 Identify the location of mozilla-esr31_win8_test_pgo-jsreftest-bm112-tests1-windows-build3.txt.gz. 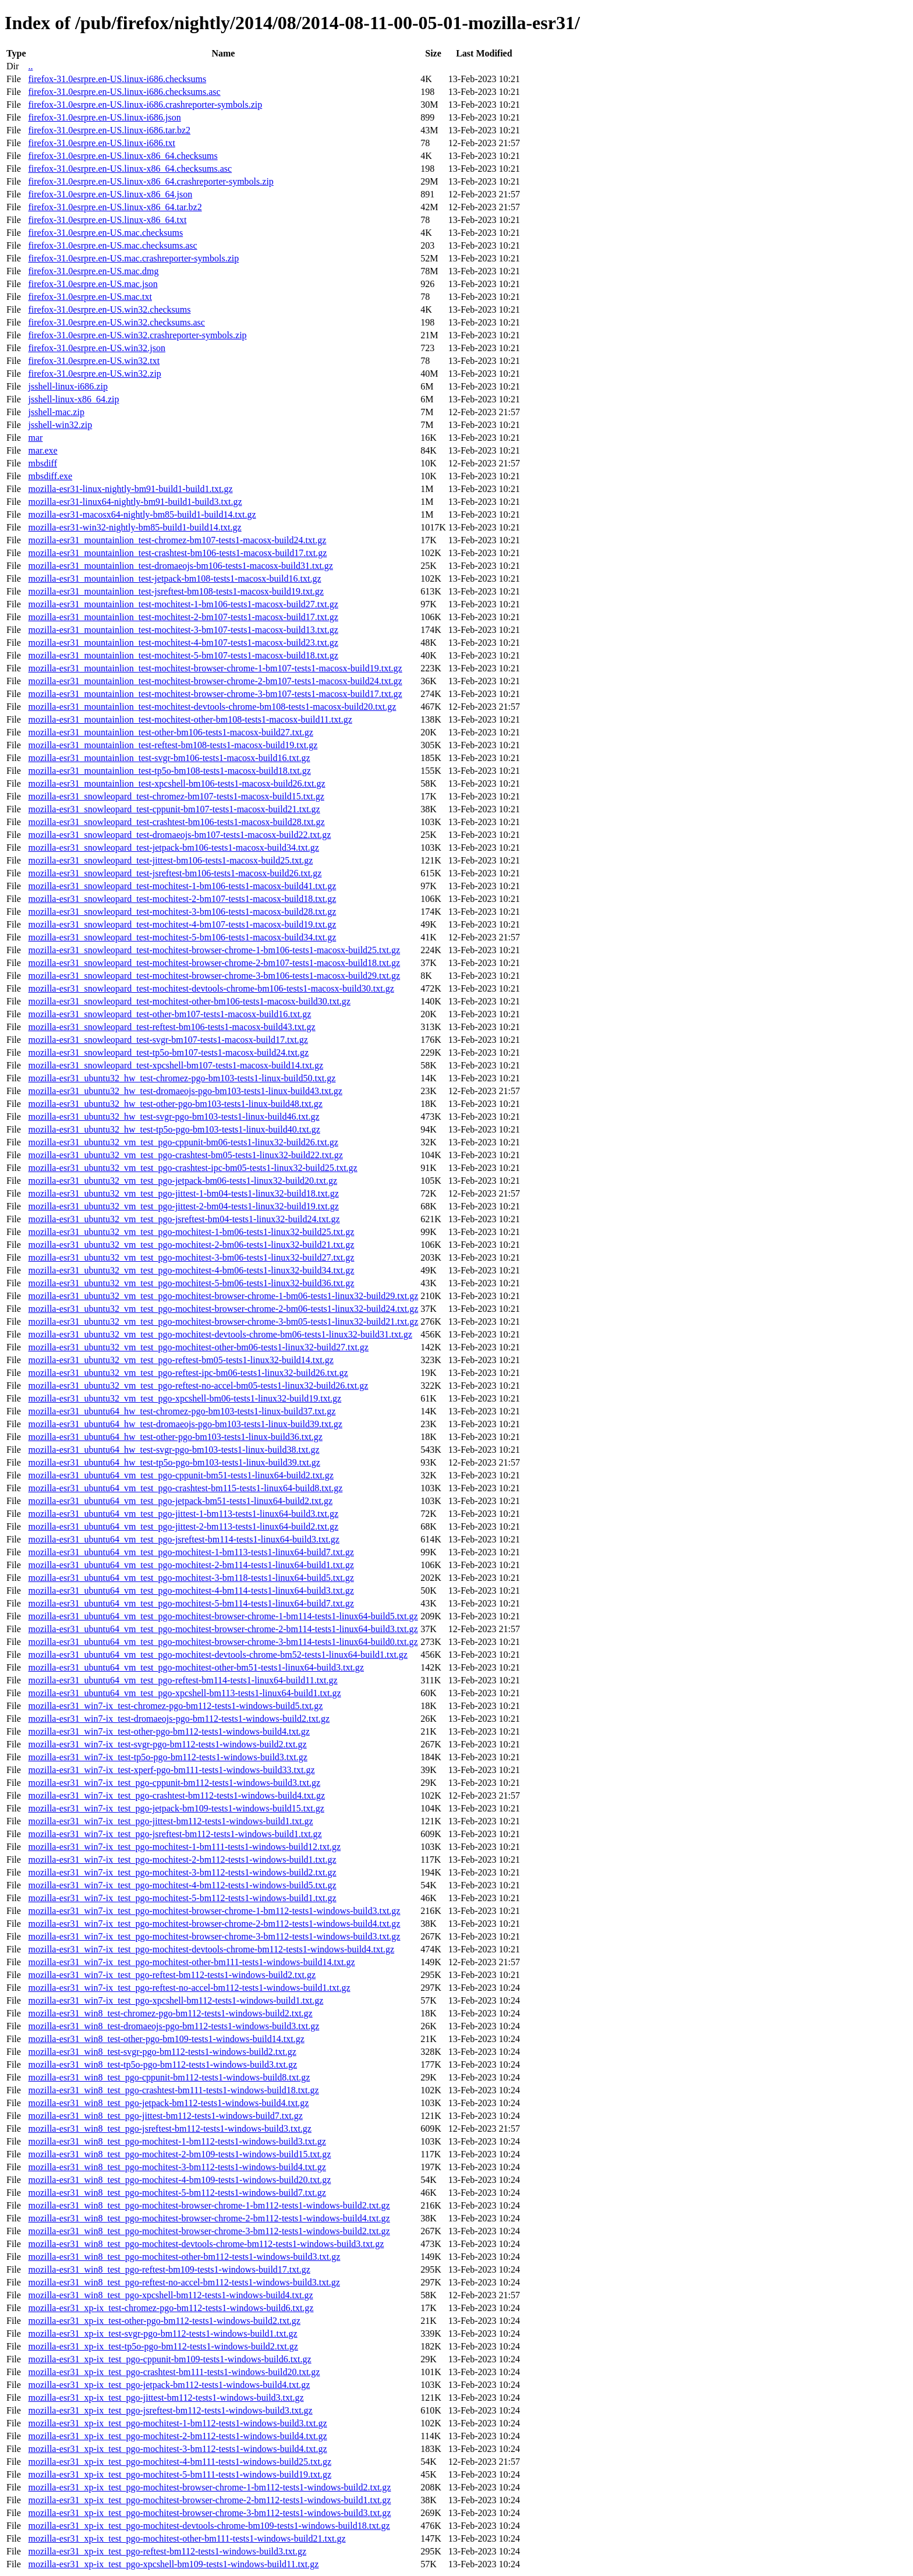
(169, 2128).